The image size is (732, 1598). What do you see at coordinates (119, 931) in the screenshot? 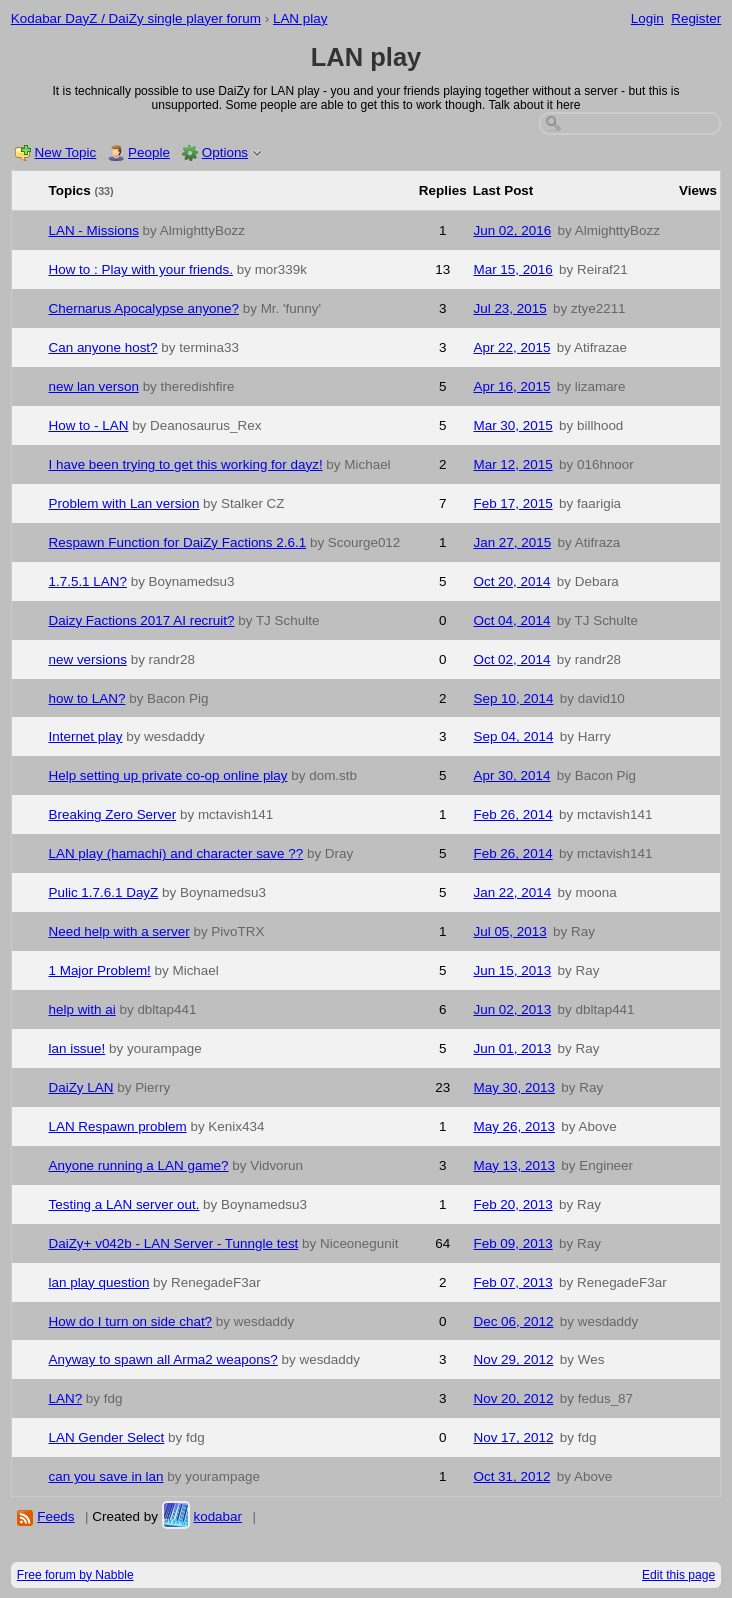
I see `Need help with a server` at bounding box center [119, 931].